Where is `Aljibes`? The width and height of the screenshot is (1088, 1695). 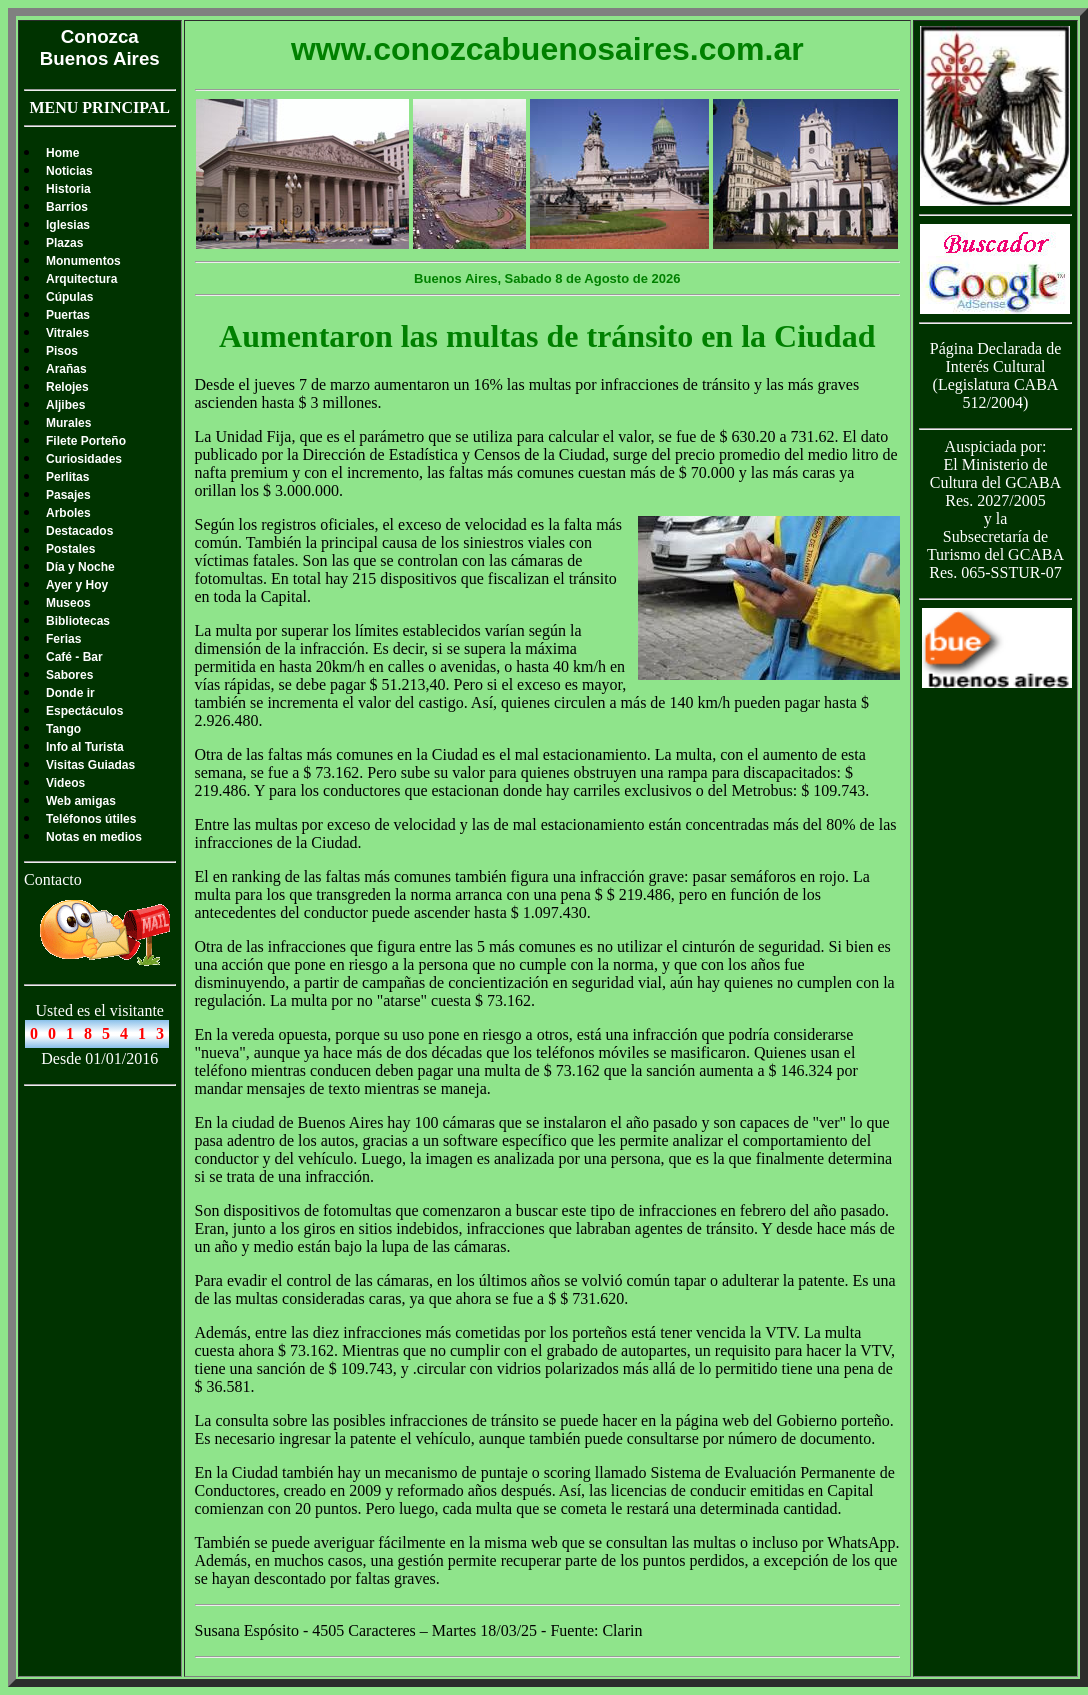 Aljibes is located at coordinates (65, 405).